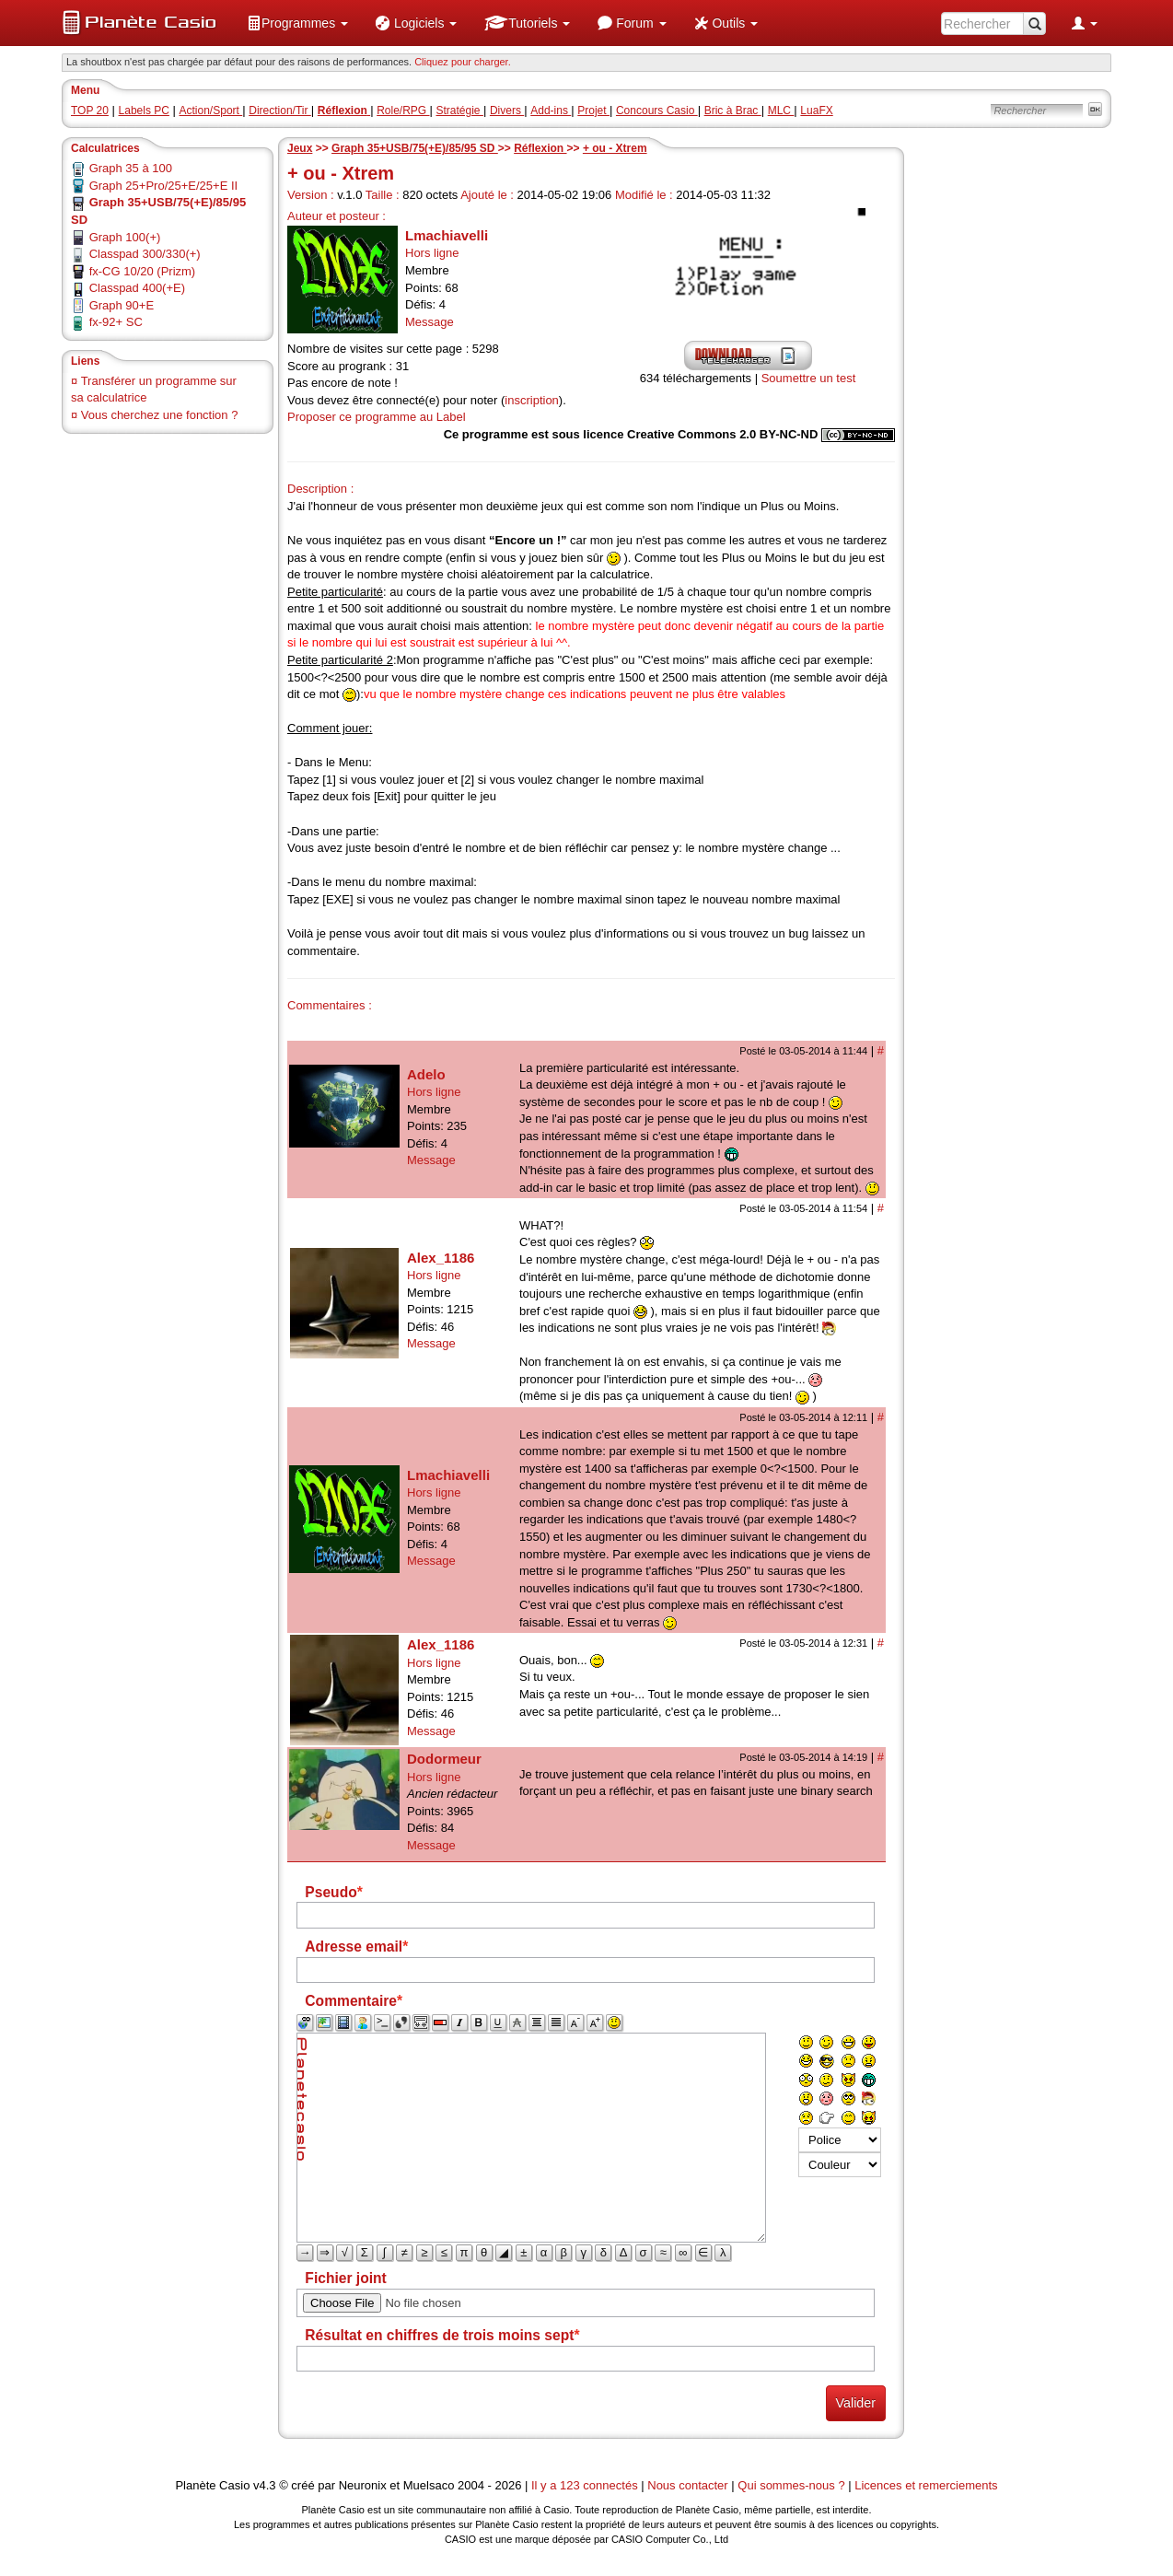  I want to click on Classpad 300/330(+), so click(145, 254).